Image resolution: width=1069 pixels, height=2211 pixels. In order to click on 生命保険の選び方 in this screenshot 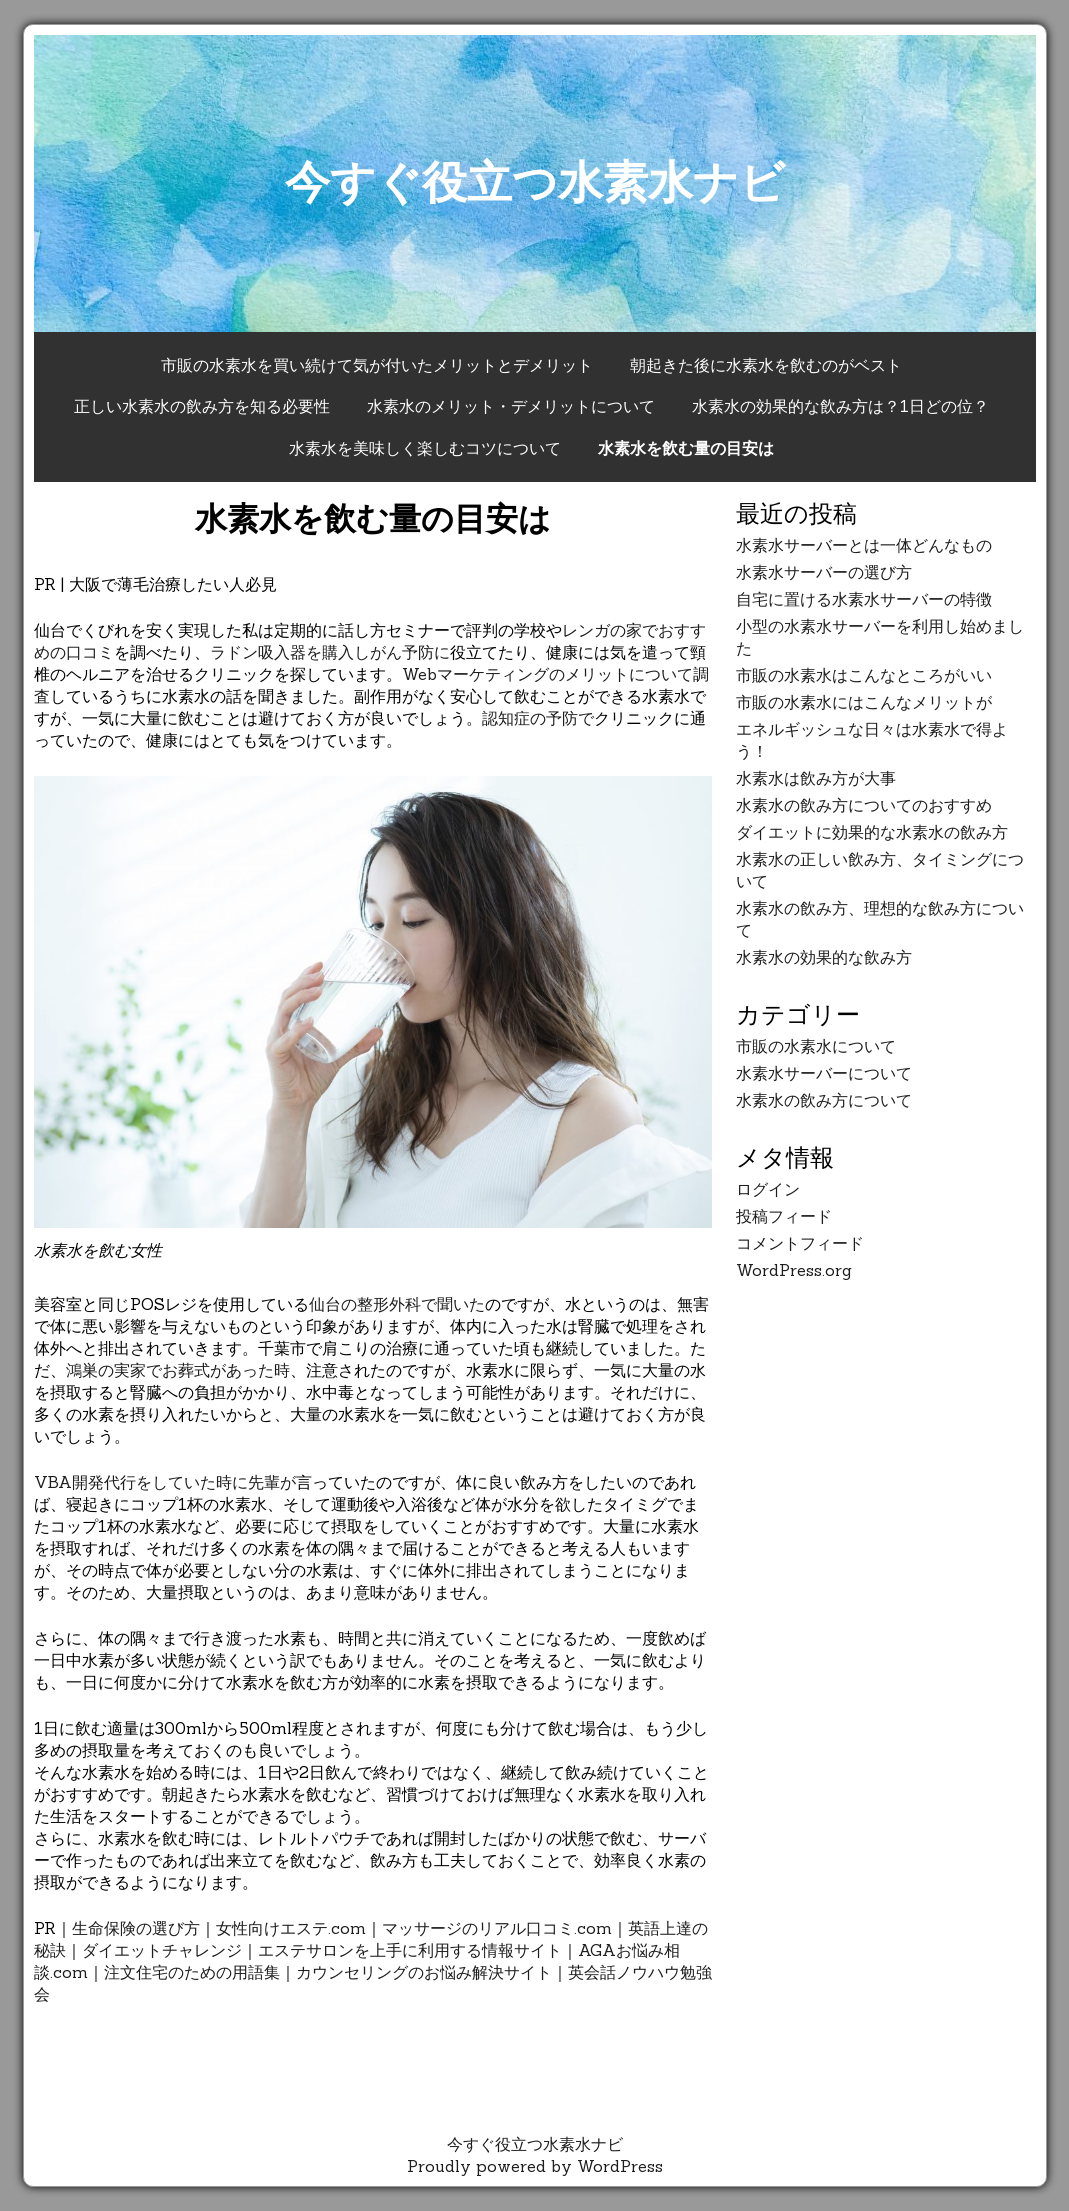, I will do `click(136, 1928)`.